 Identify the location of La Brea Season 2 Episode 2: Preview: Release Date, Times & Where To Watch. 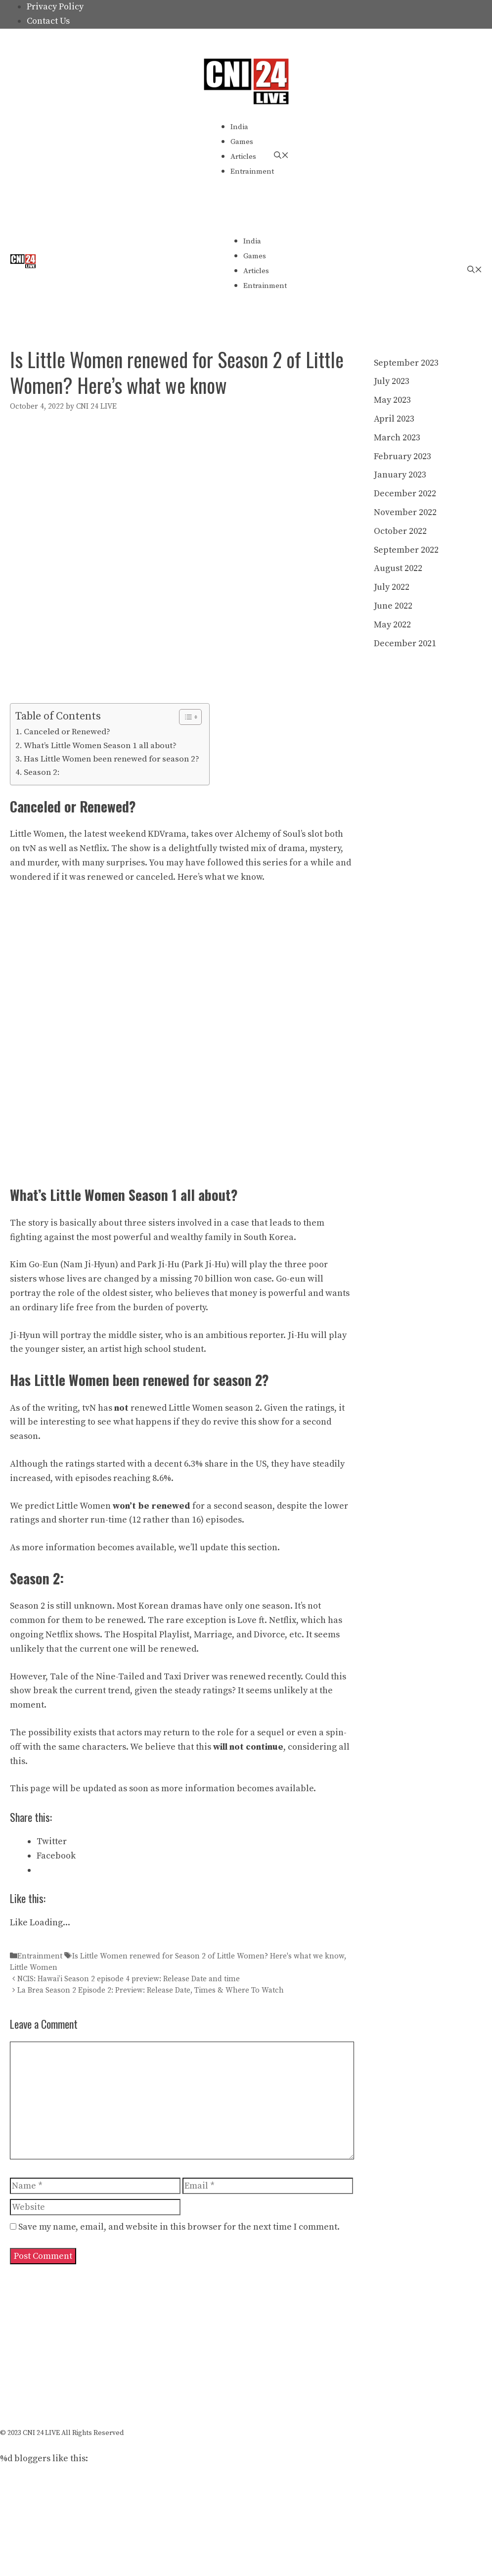
(150, 1990).